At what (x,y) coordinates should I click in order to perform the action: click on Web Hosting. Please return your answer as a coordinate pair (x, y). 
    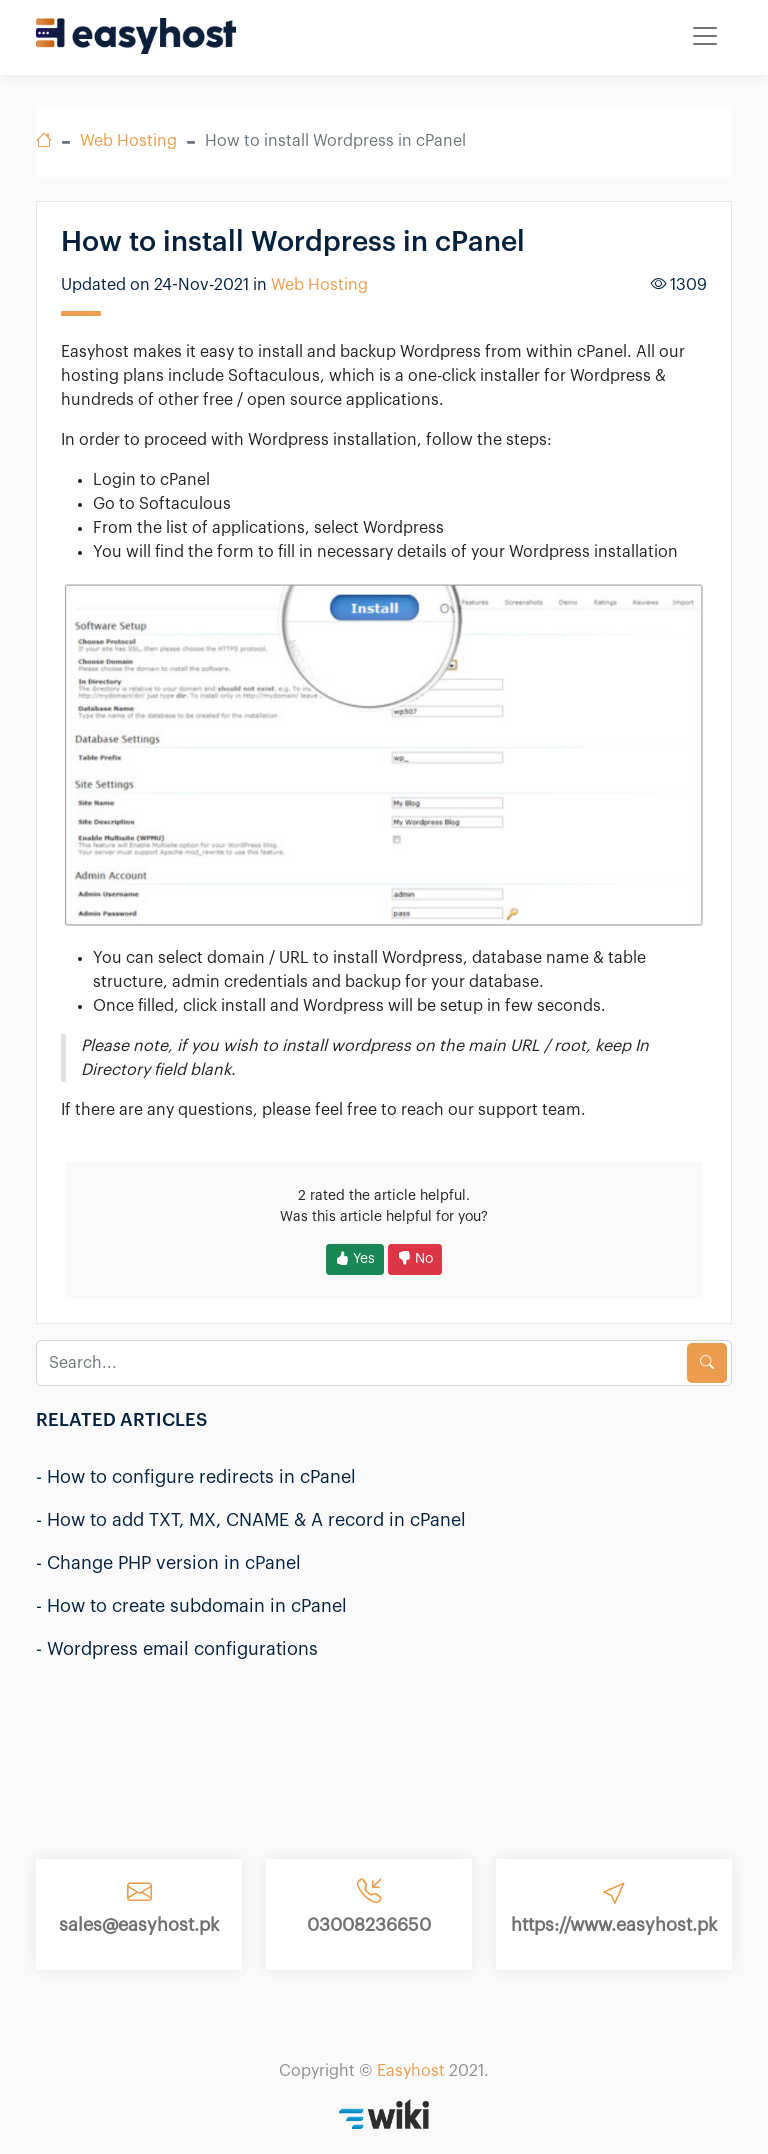
    Looking at the image, I should click on (128, 141).